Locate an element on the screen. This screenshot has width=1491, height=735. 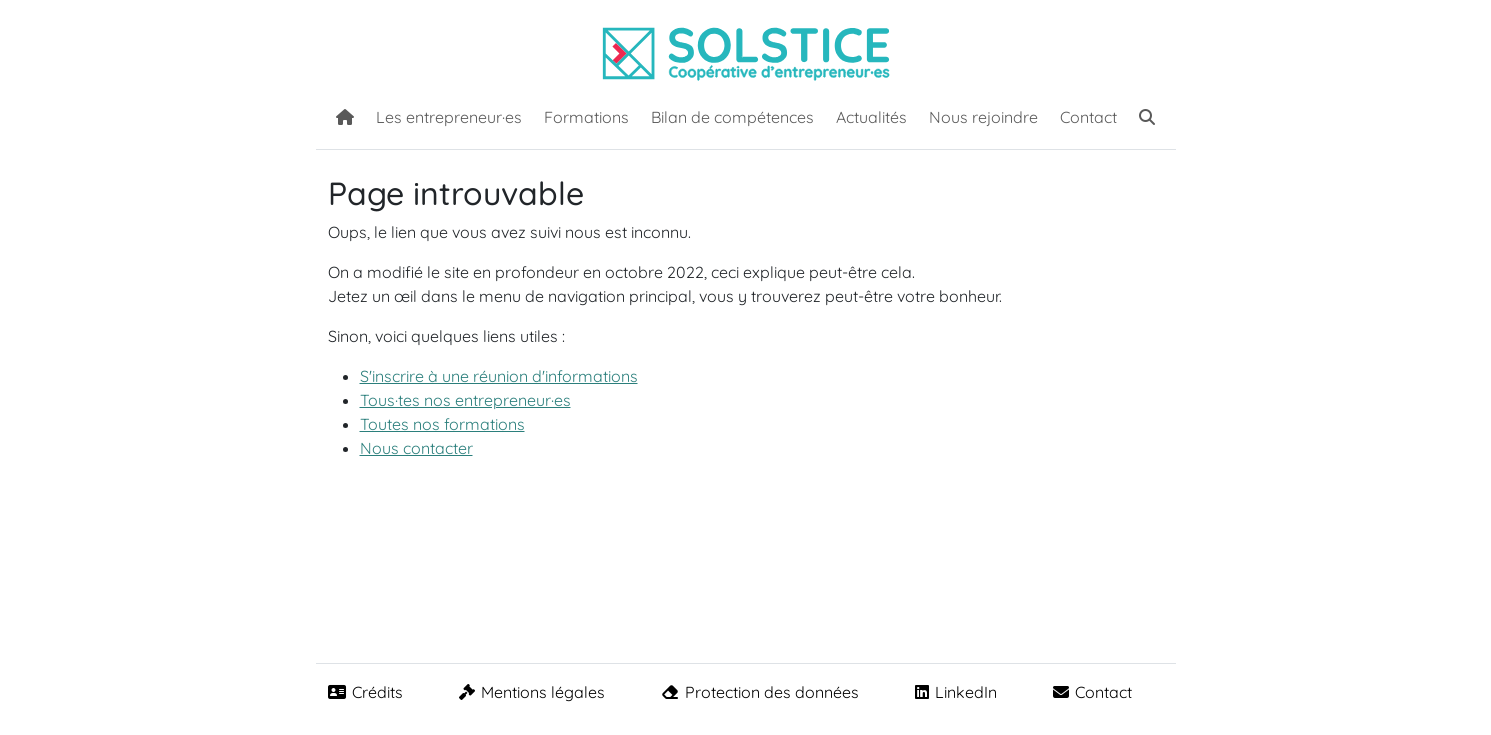
Nous contacter is located at coordinates (416, 448).